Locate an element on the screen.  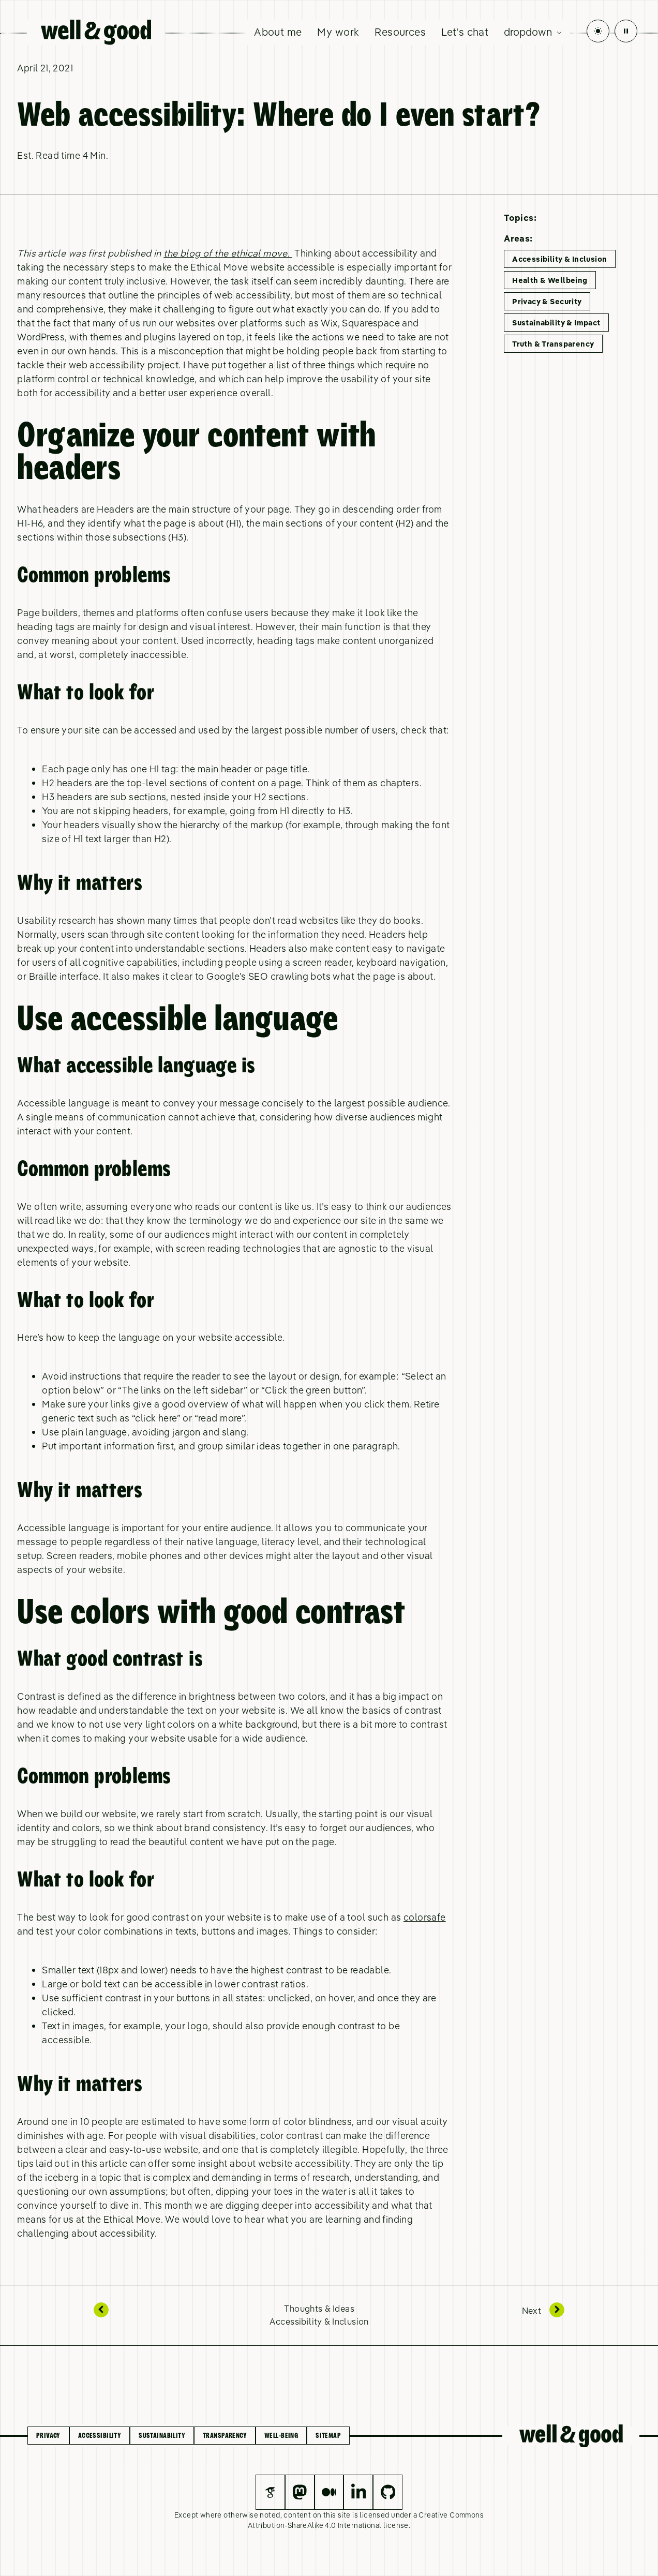
[Toggle Dark Mode] is located at coordinates (598, 31).